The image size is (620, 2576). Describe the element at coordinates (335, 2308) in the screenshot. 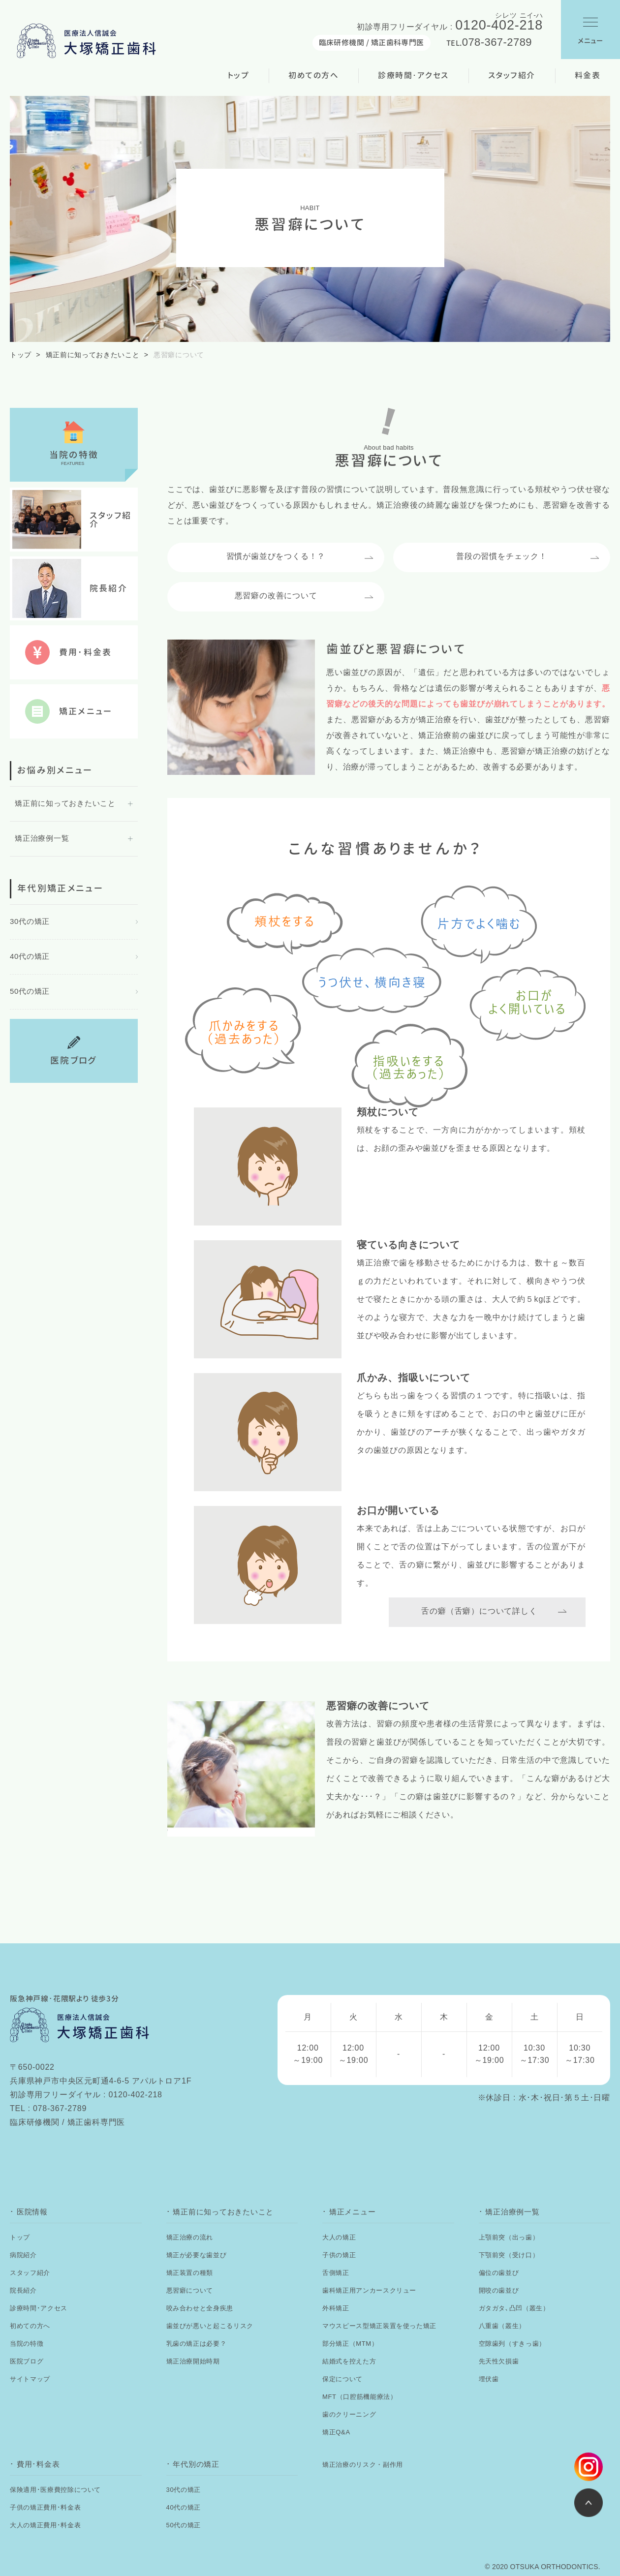

I see `外科矯正` at that location.